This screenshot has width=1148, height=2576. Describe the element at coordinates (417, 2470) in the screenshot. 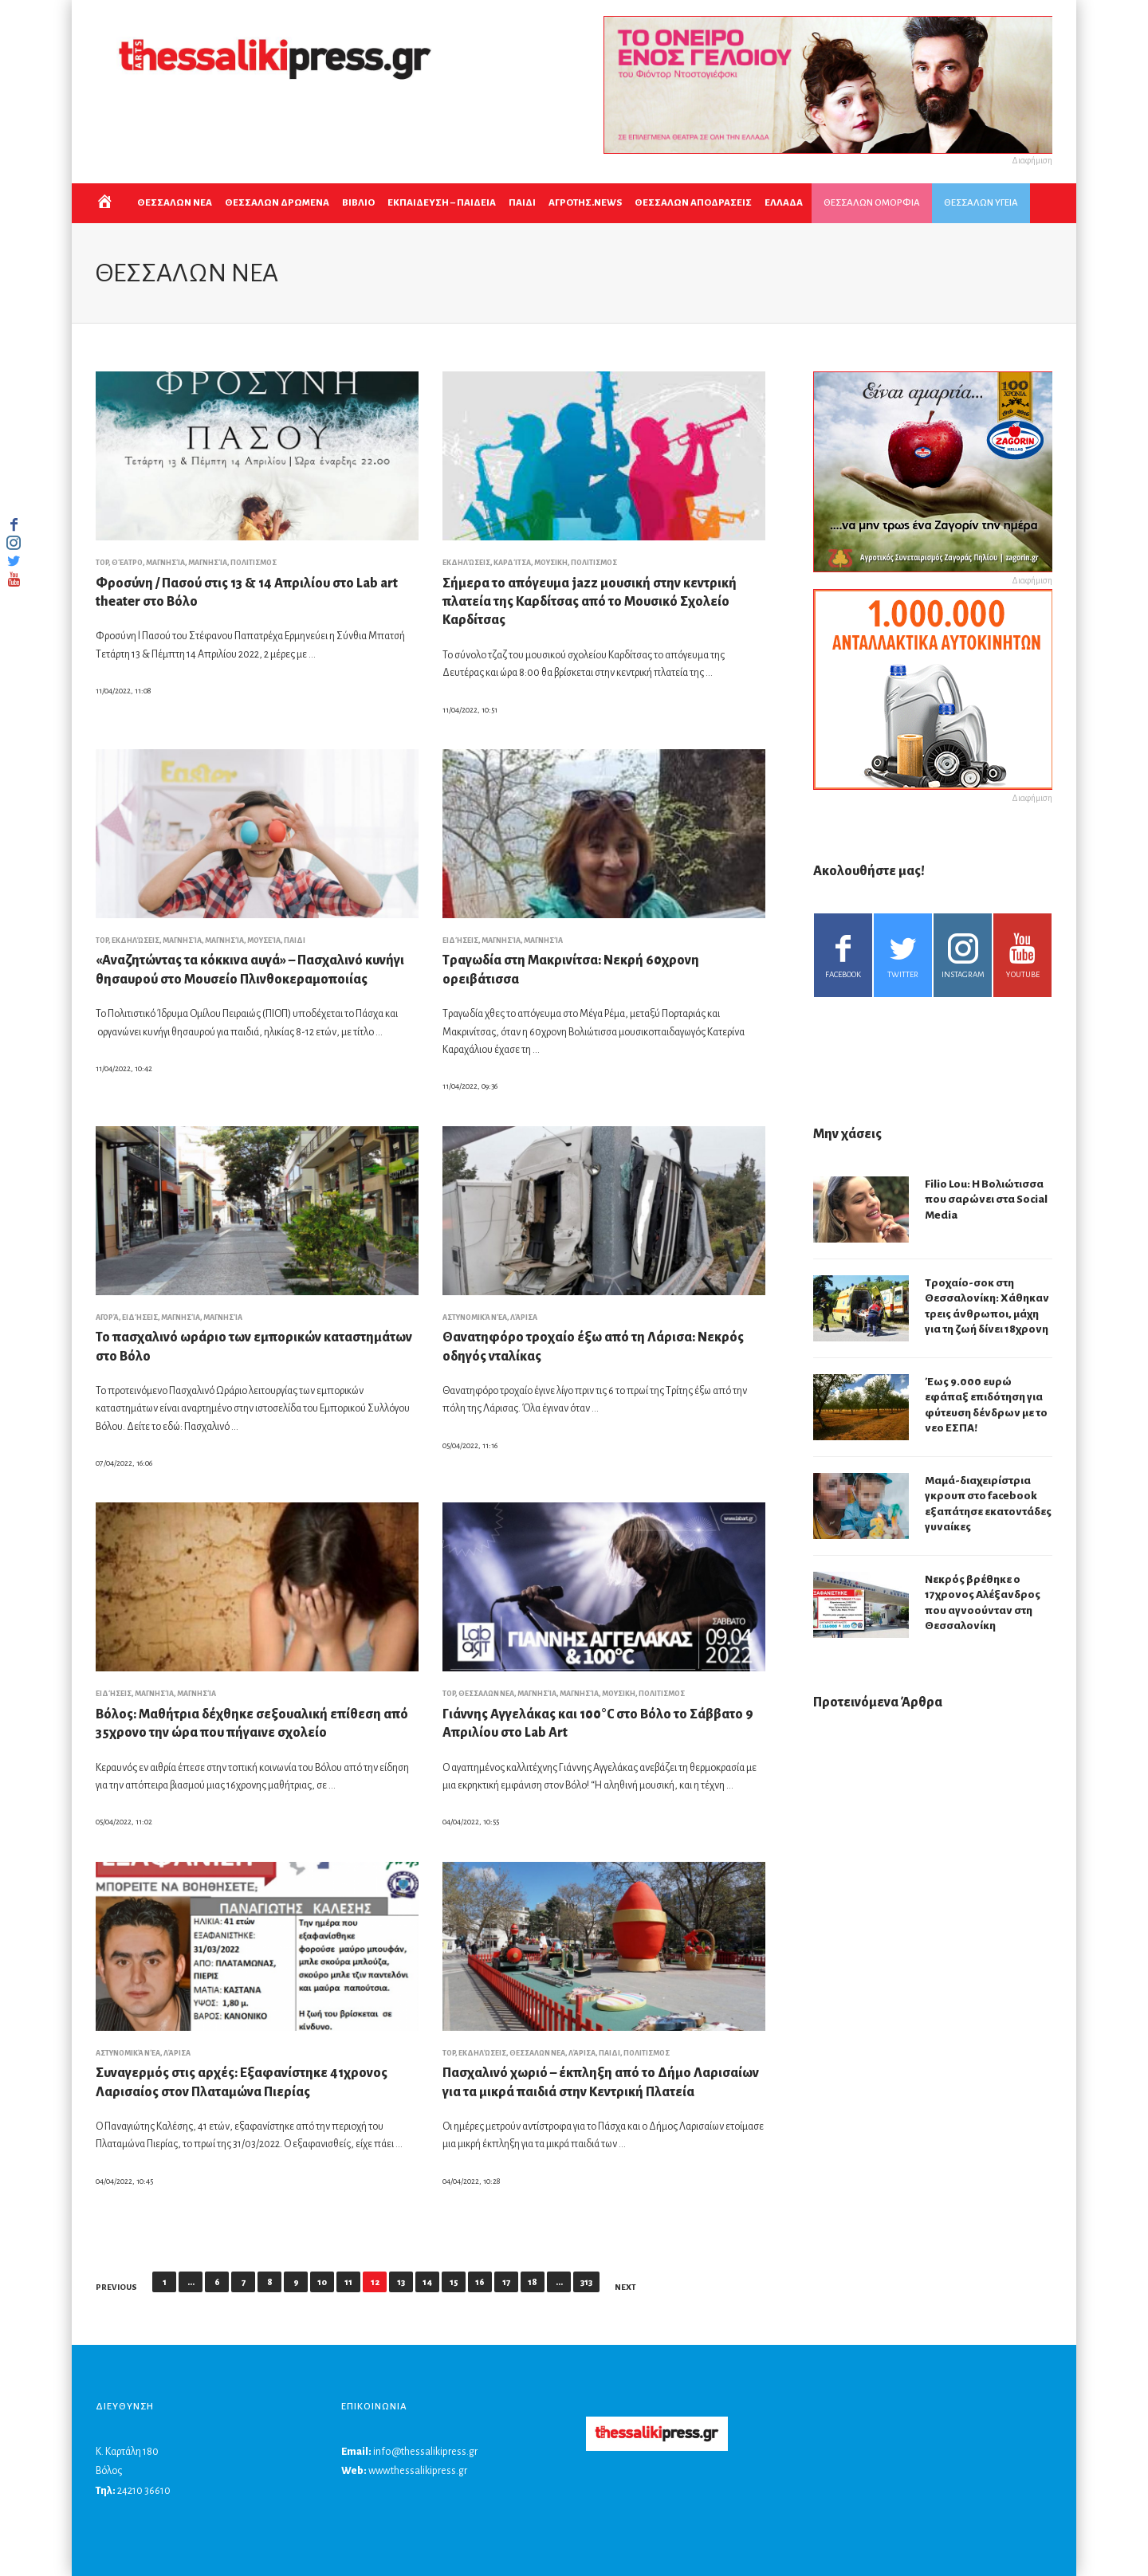

I see `www.thessalikipress.gr` at that location.